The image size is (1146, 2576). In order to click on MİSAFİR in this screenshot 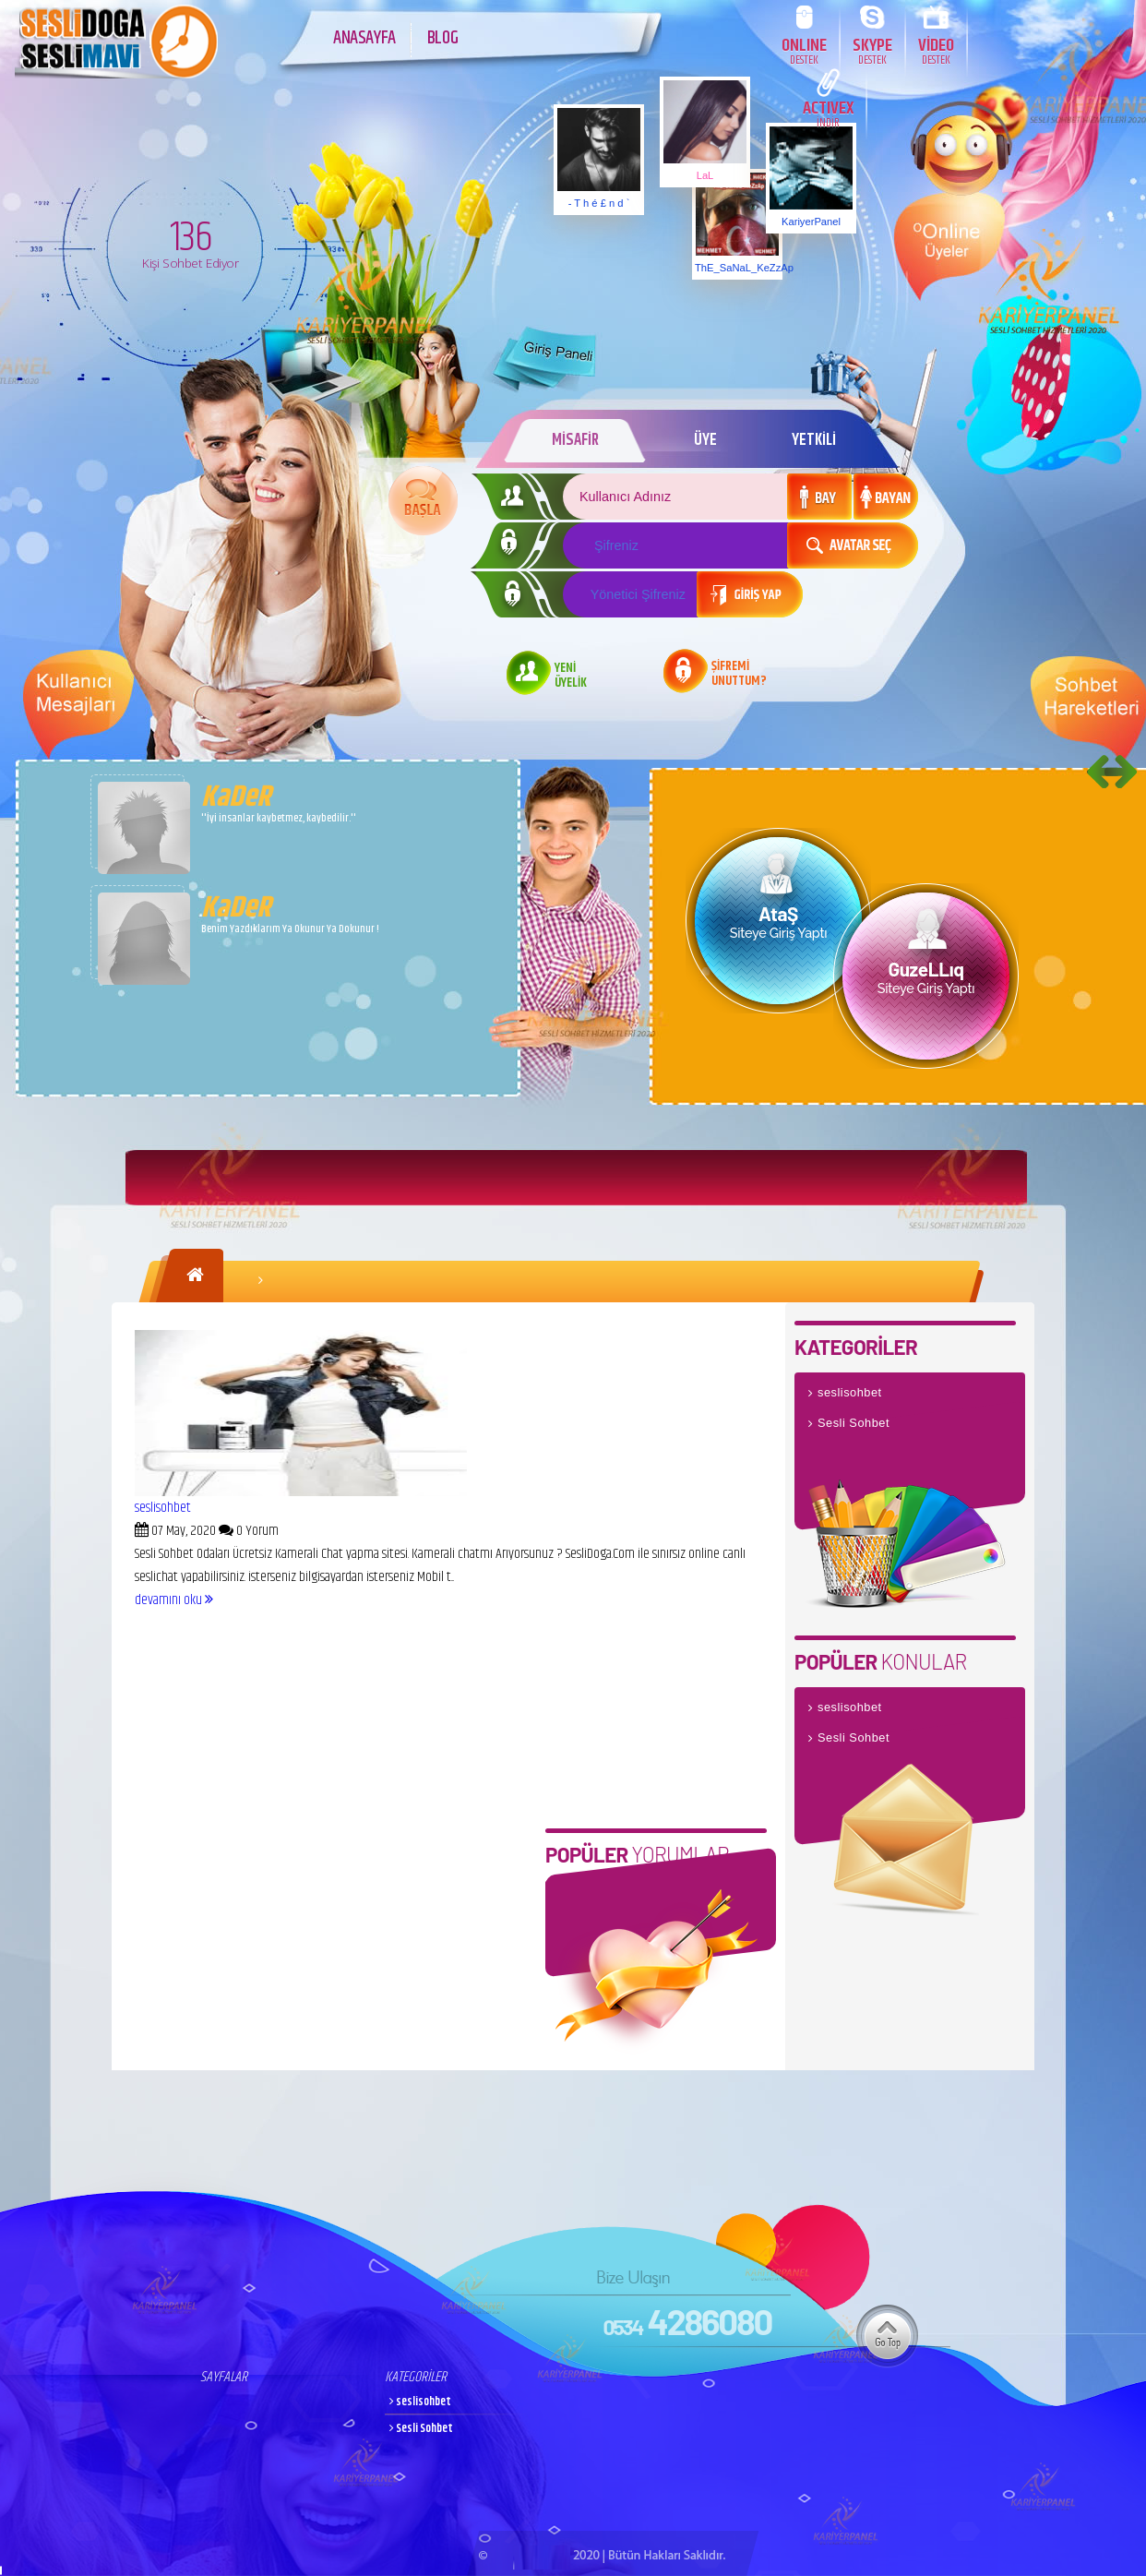, I will do `click(575, 440)`.